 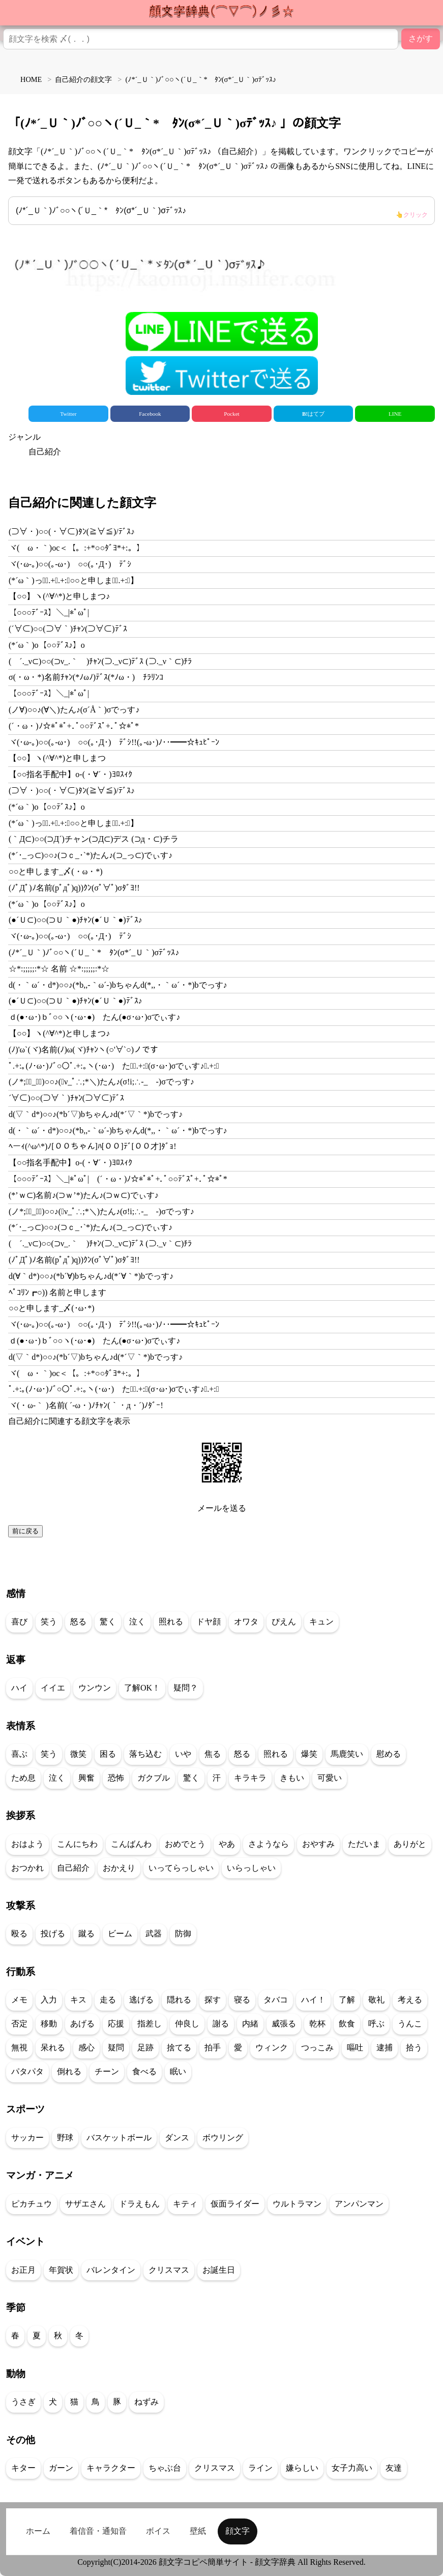 I want to click on ただいま, so click(x=364, y=1844).